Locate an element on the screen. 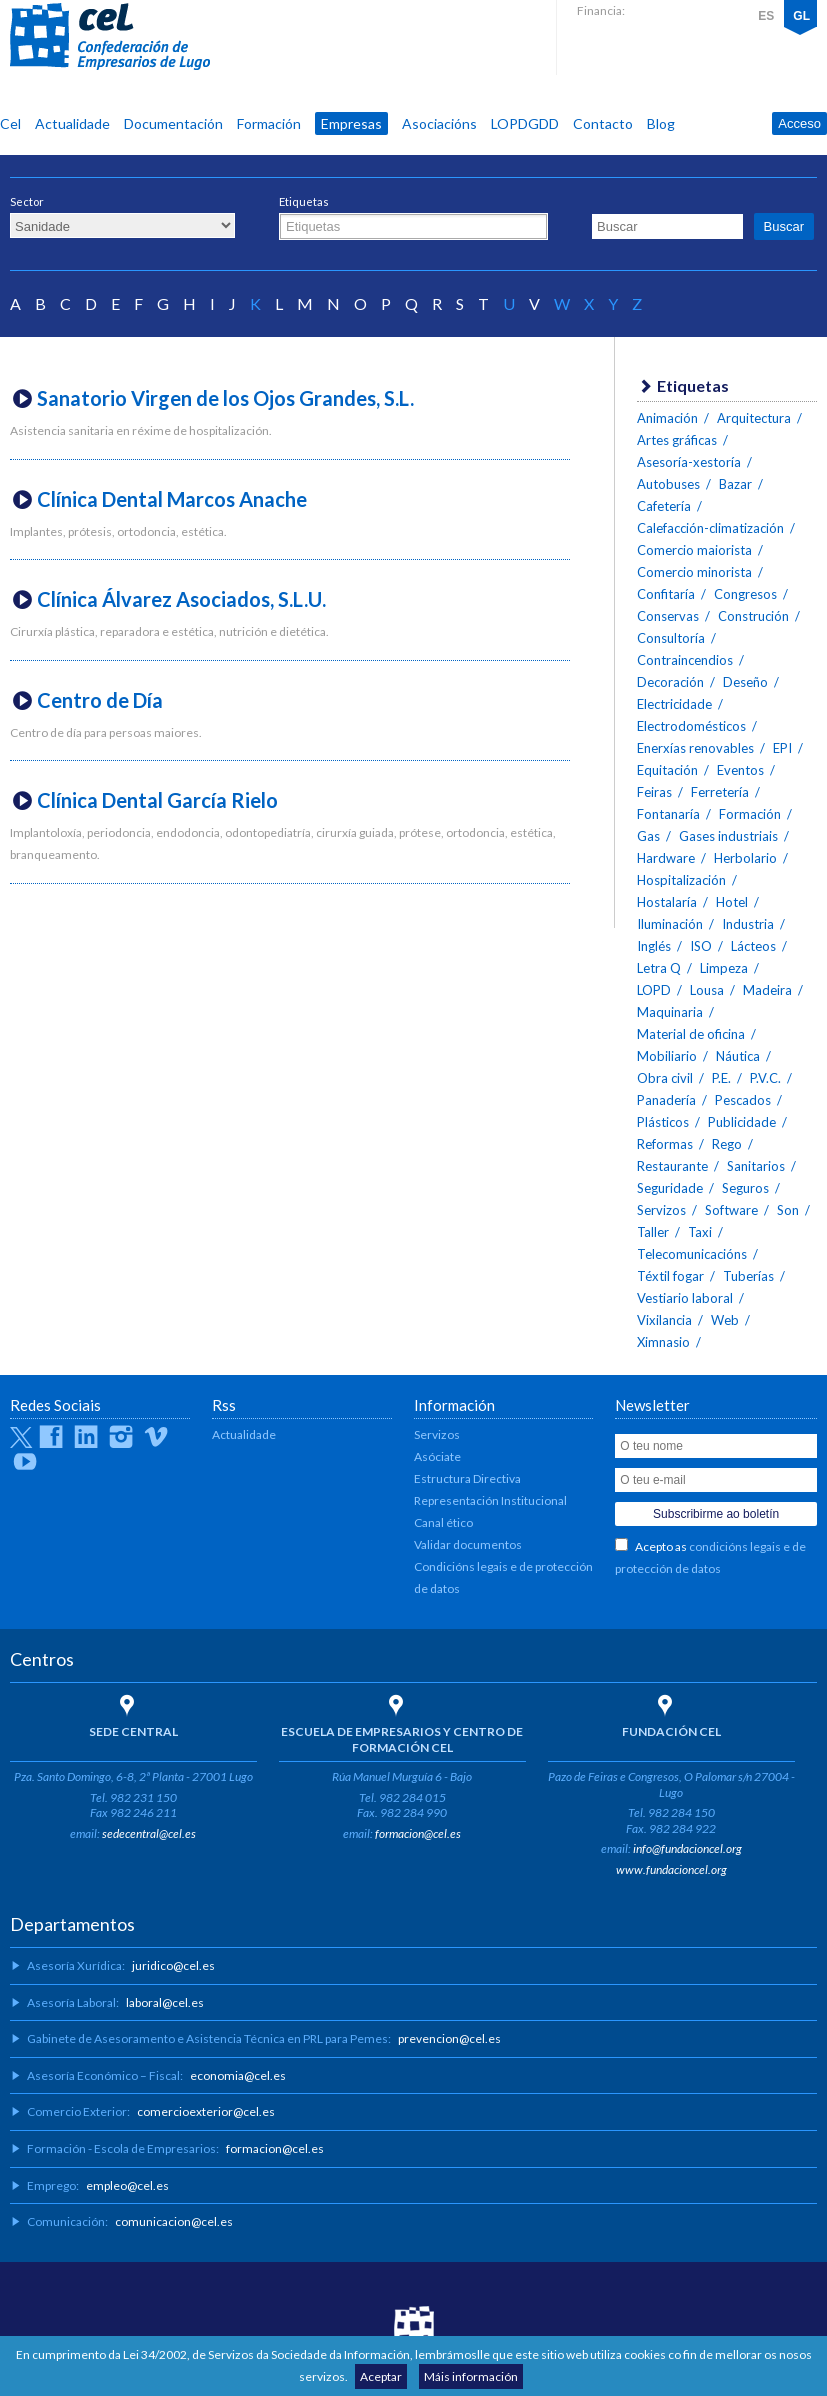  Autobuses is located at coordinates (668, 484).